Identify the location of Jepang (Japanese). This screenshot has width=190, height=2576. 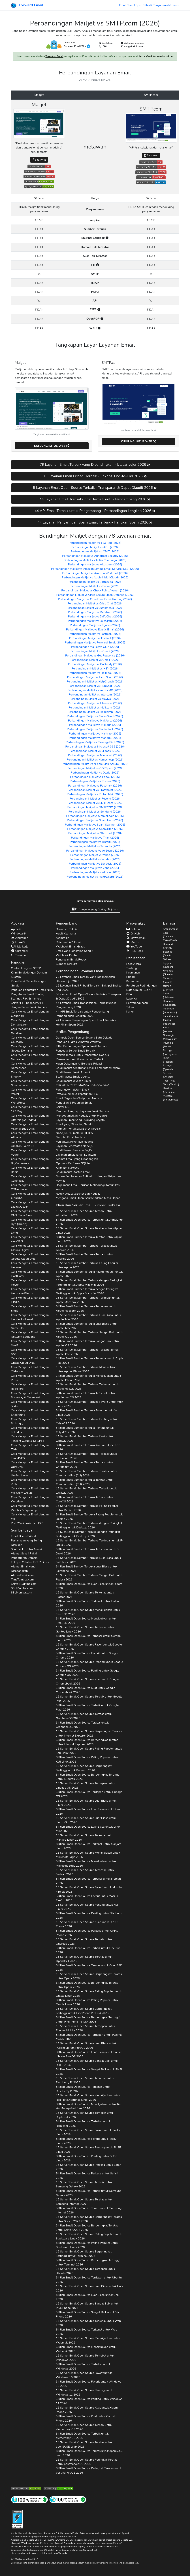
(169, 1022).